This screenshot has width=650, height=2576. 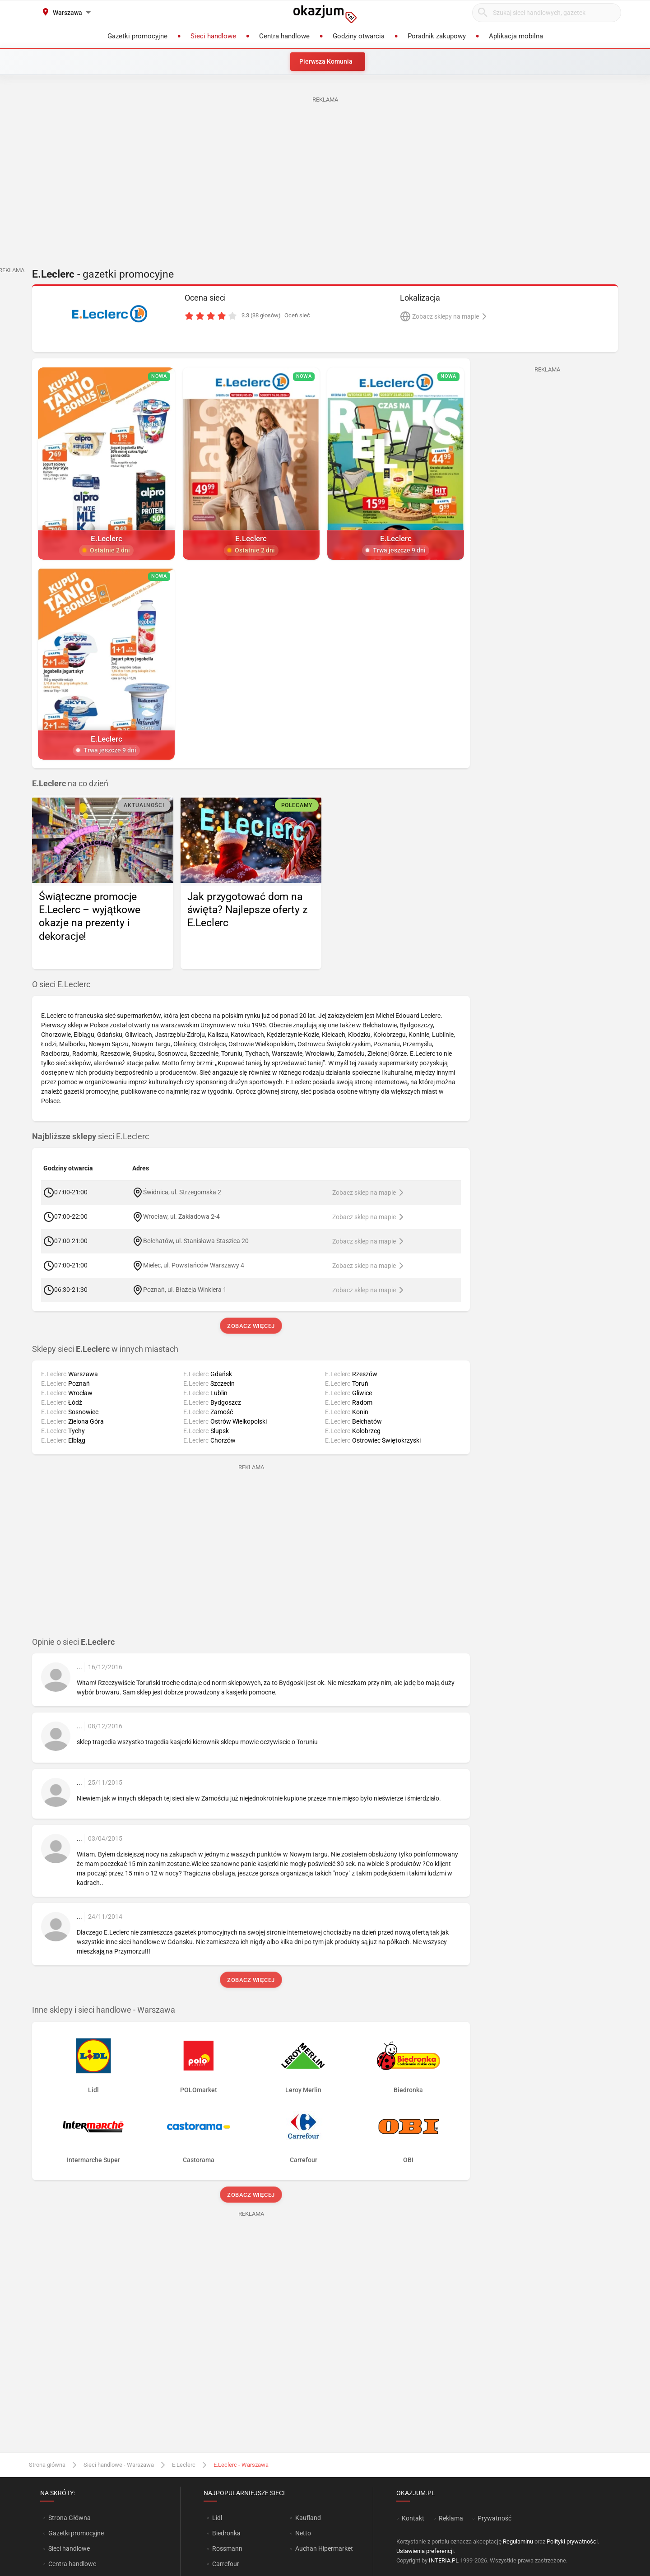 What do you see at coordinates (308, 2517) in the screenshot?
I see `Kaufland` at bounding box center [308, 2517].